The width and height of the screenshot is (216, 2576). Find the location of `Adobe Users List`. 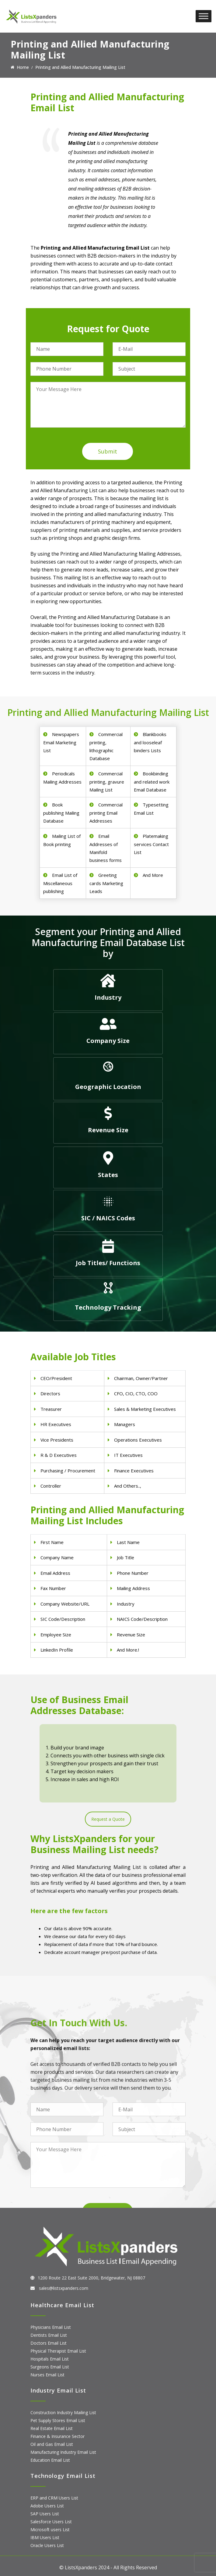

Adobe Users List is located at coordinates (47, 2506).